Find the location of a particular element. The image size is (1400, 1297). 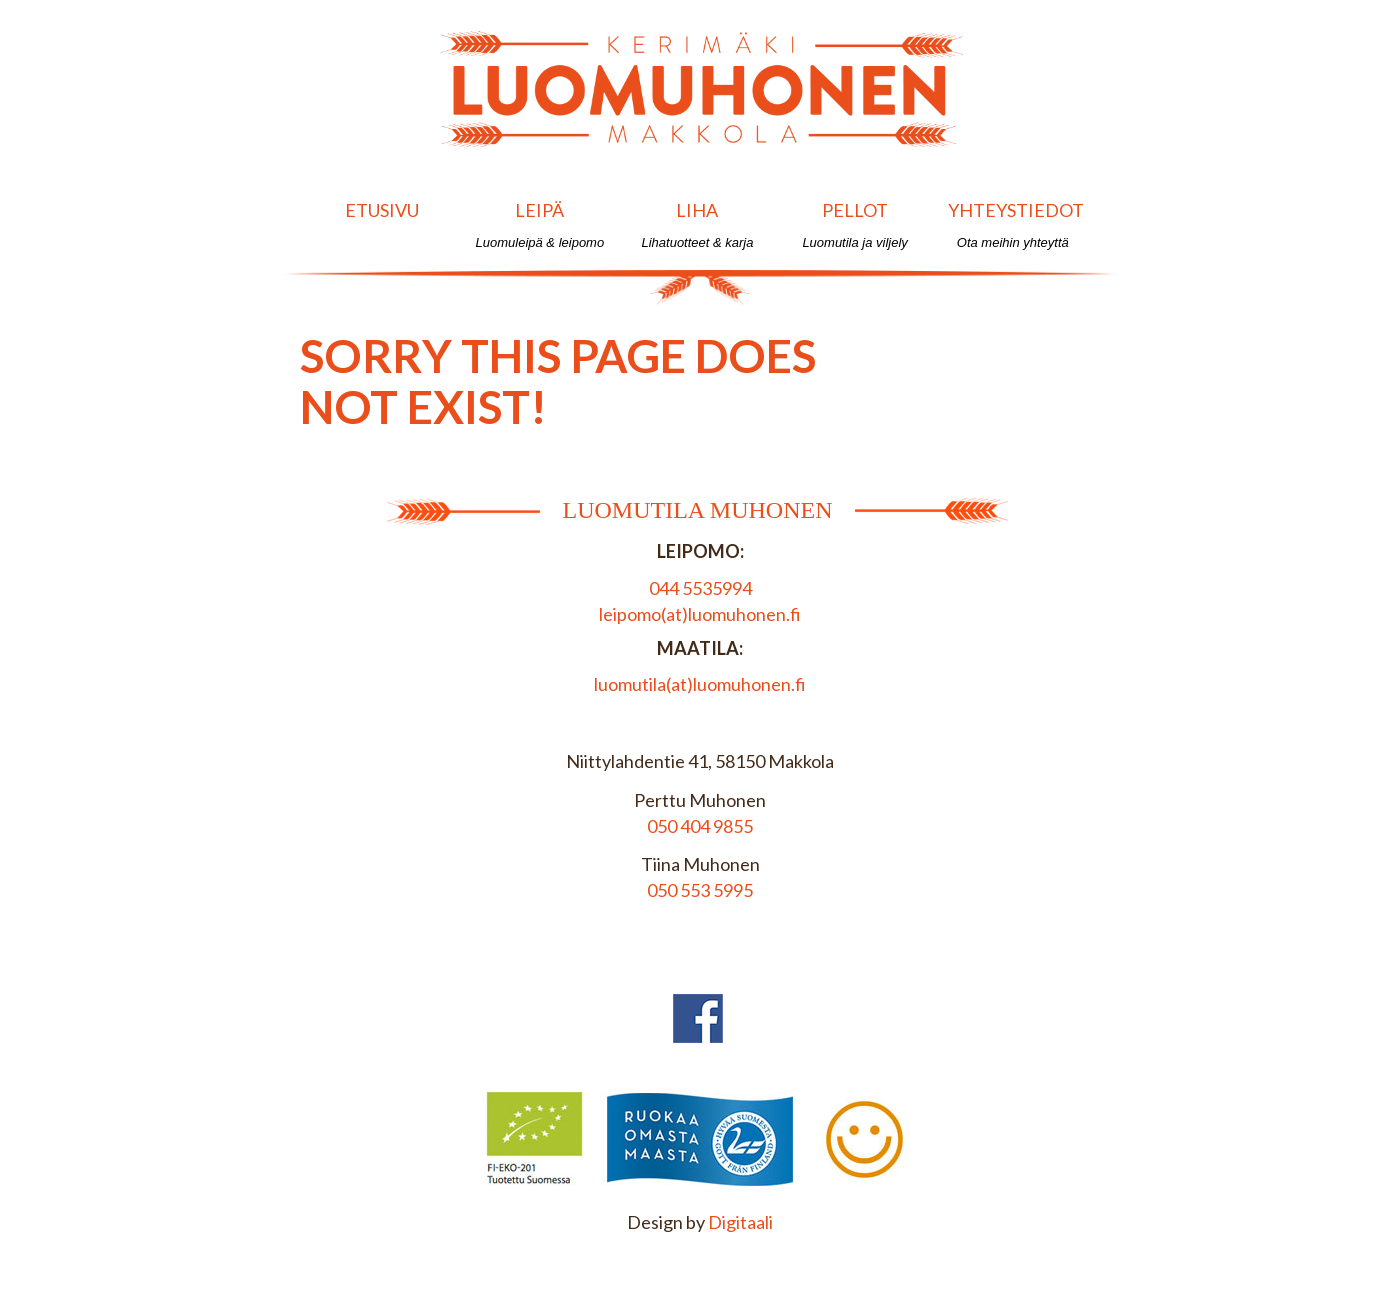

Pellot is located at coordinates (855, 224).